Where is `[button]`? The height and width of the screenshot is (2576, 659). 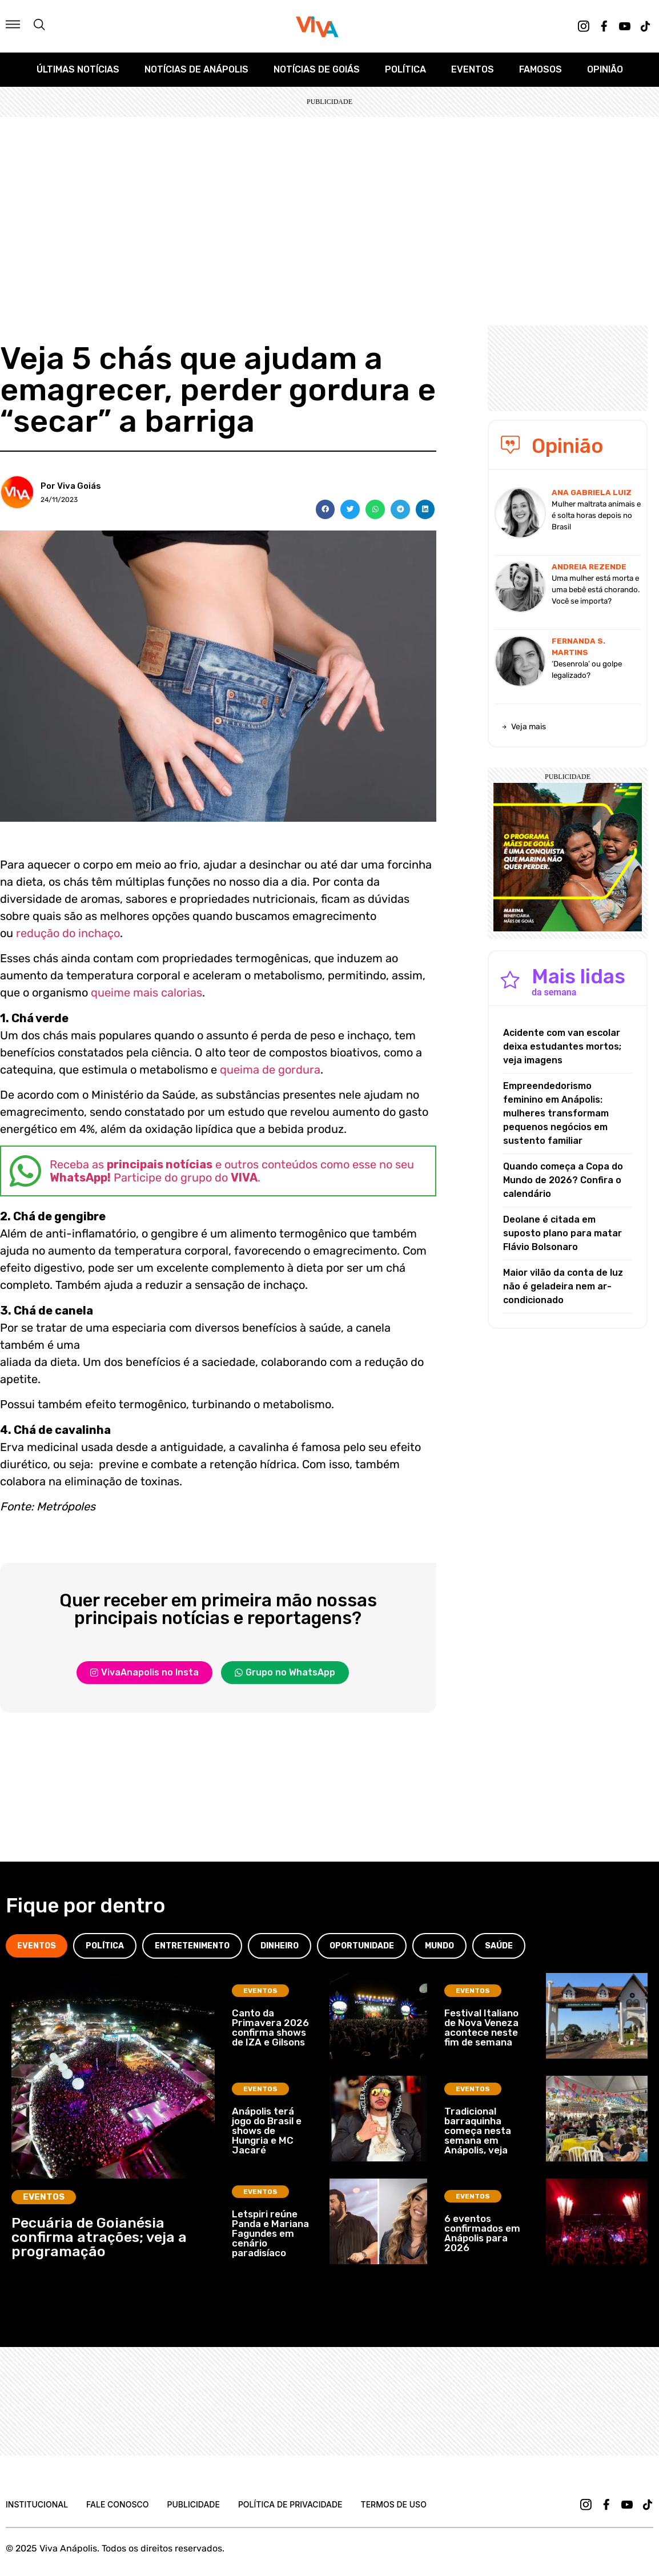 [button] is located at coordinates (325, 509).